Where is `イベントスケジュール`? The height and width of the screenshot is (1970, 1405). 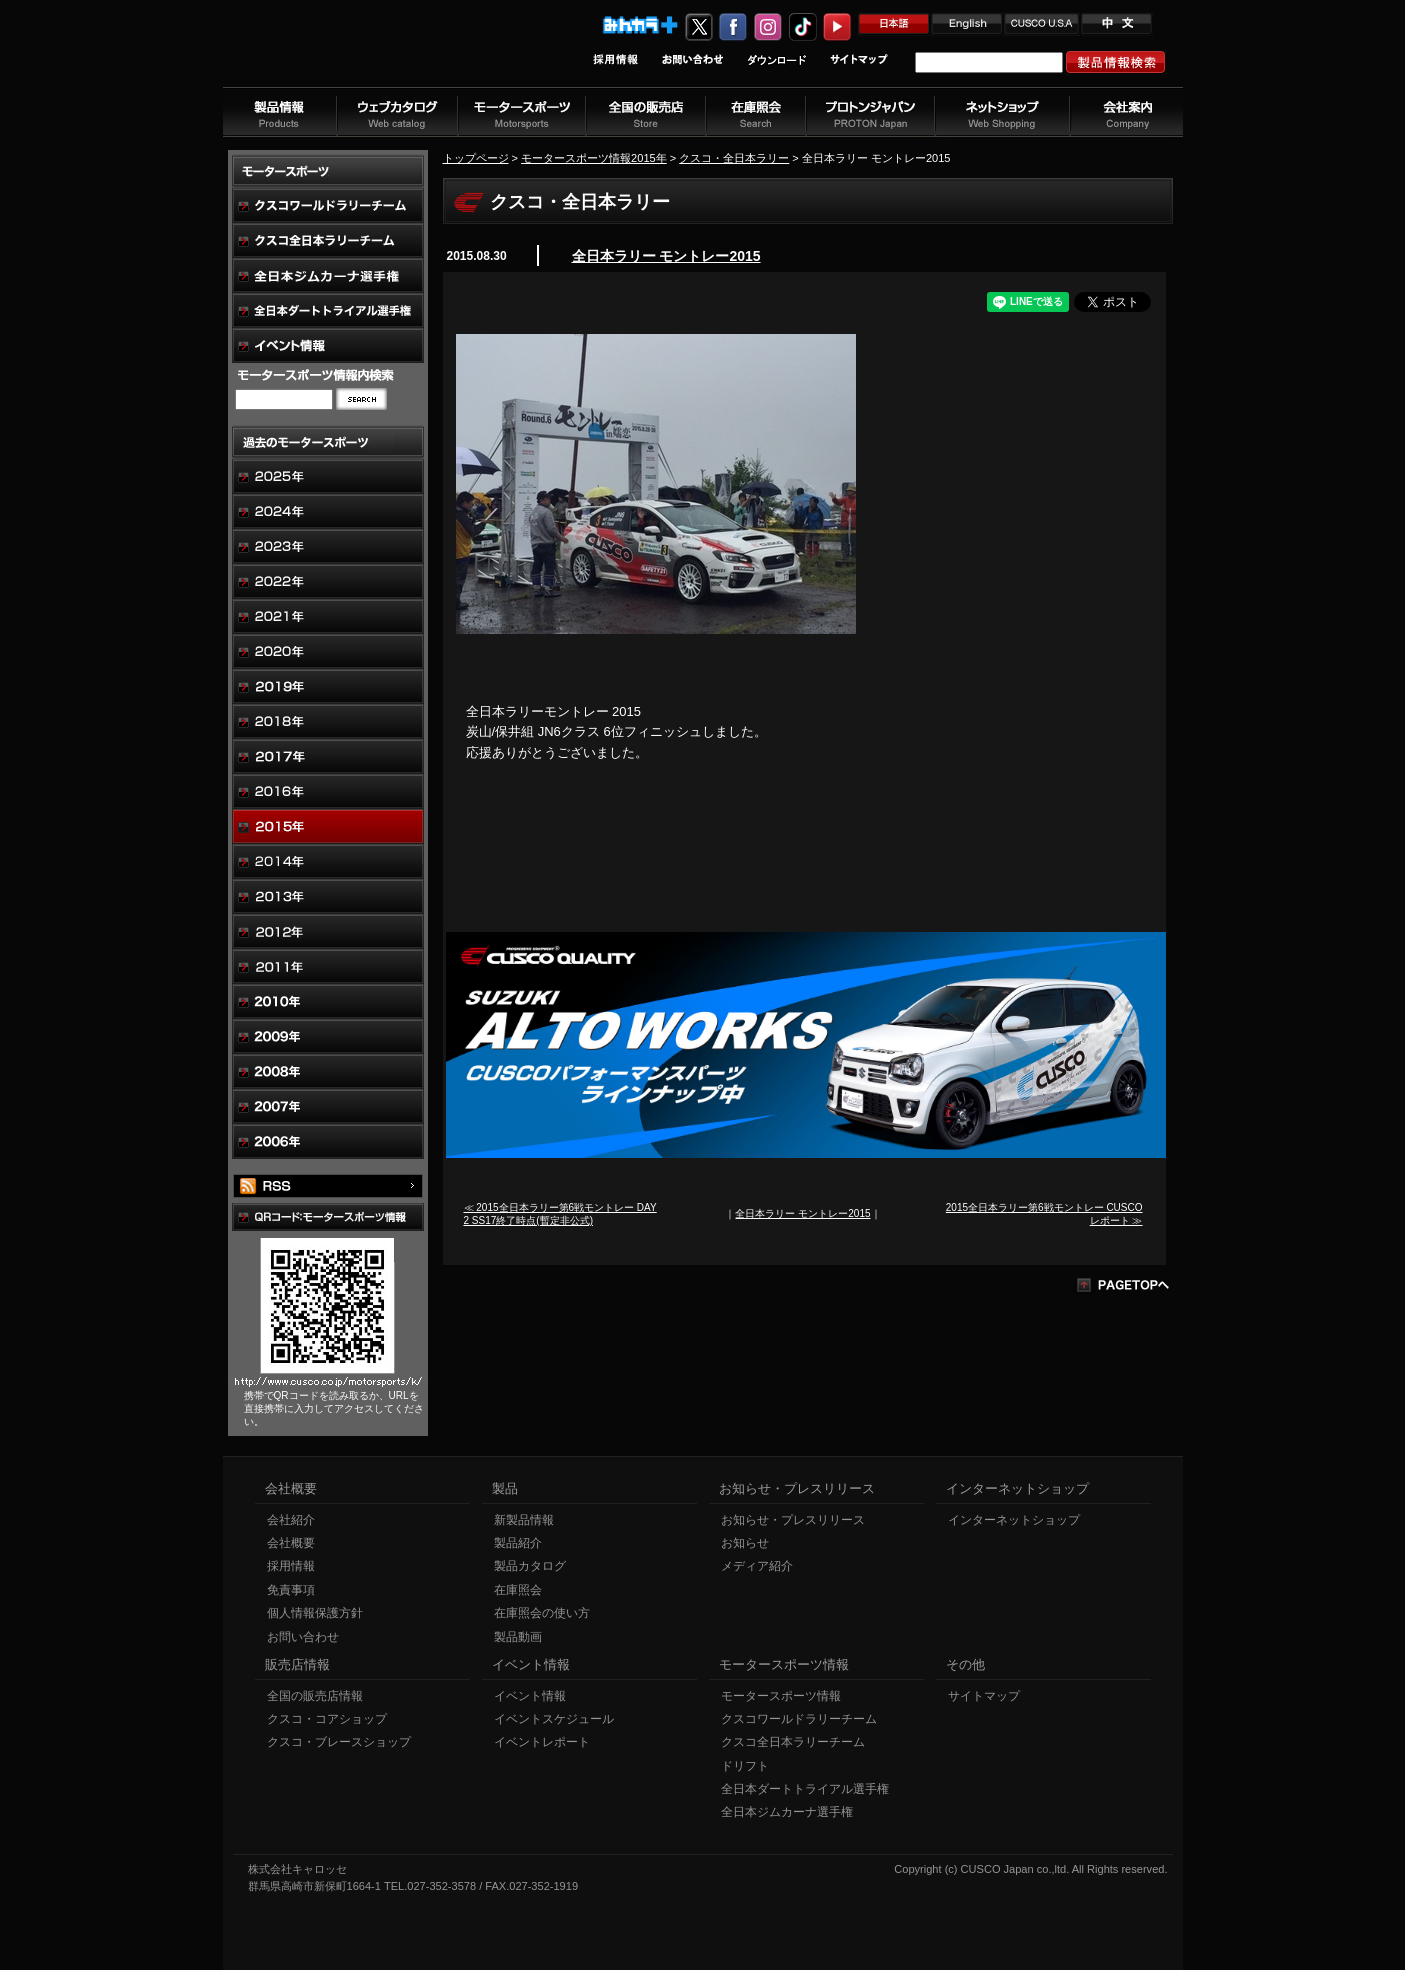 イベントスケジュール is located at coordinates (554, 1719).